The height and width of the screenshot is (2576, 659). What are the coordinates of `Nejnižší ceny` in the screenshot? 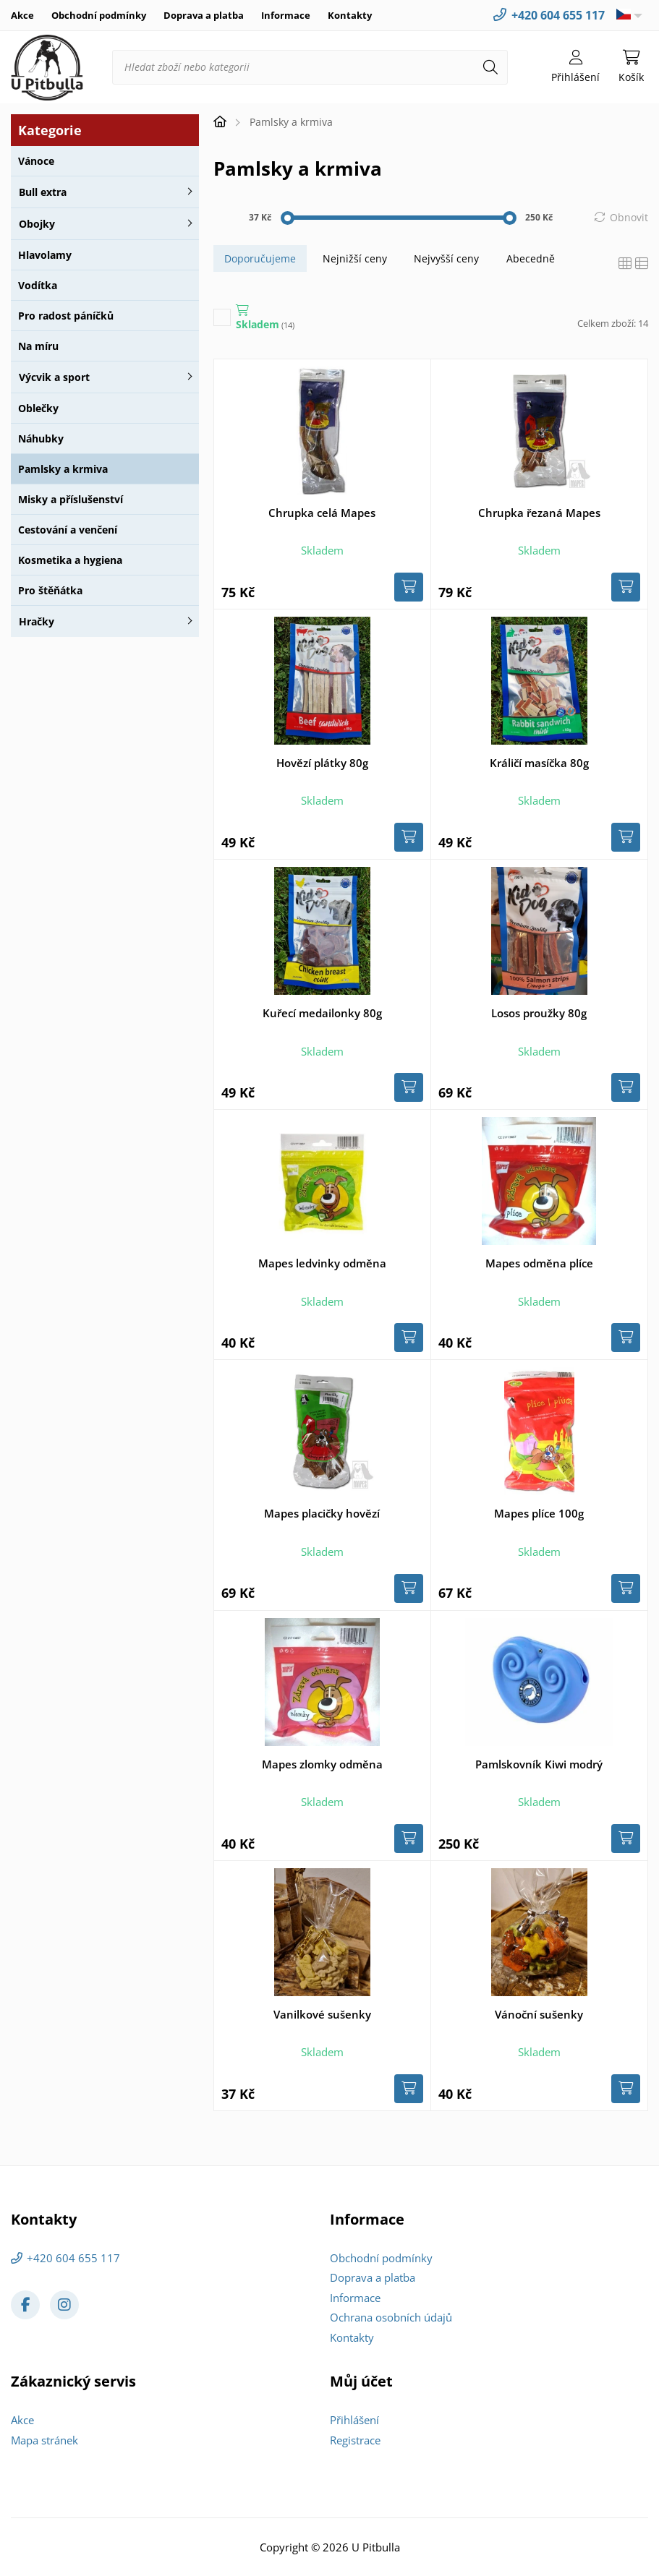 It's located at (355, 258).